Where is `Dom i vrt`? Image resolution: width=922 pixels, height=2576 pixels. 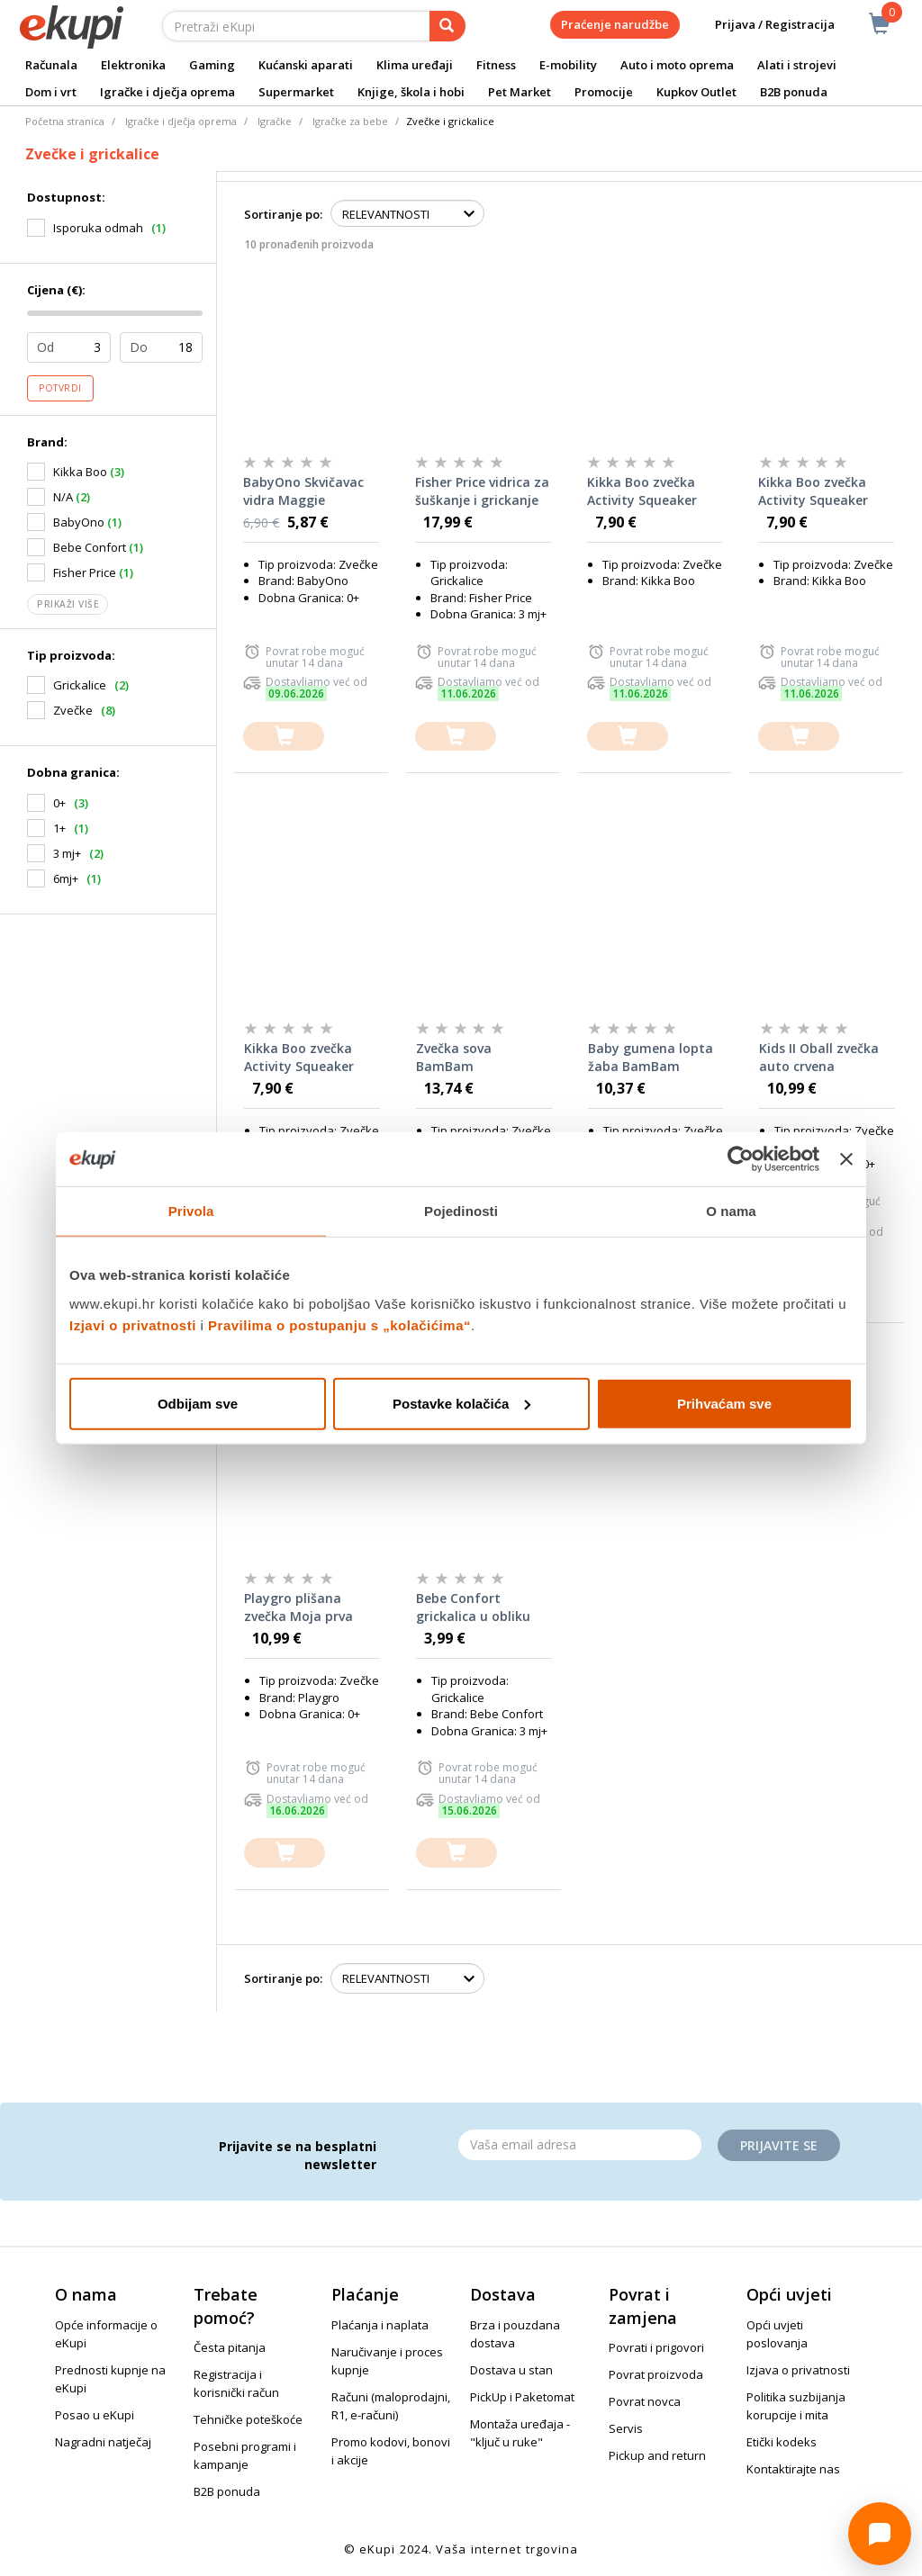 Dom i vrt is located at coordinates (51, 92).